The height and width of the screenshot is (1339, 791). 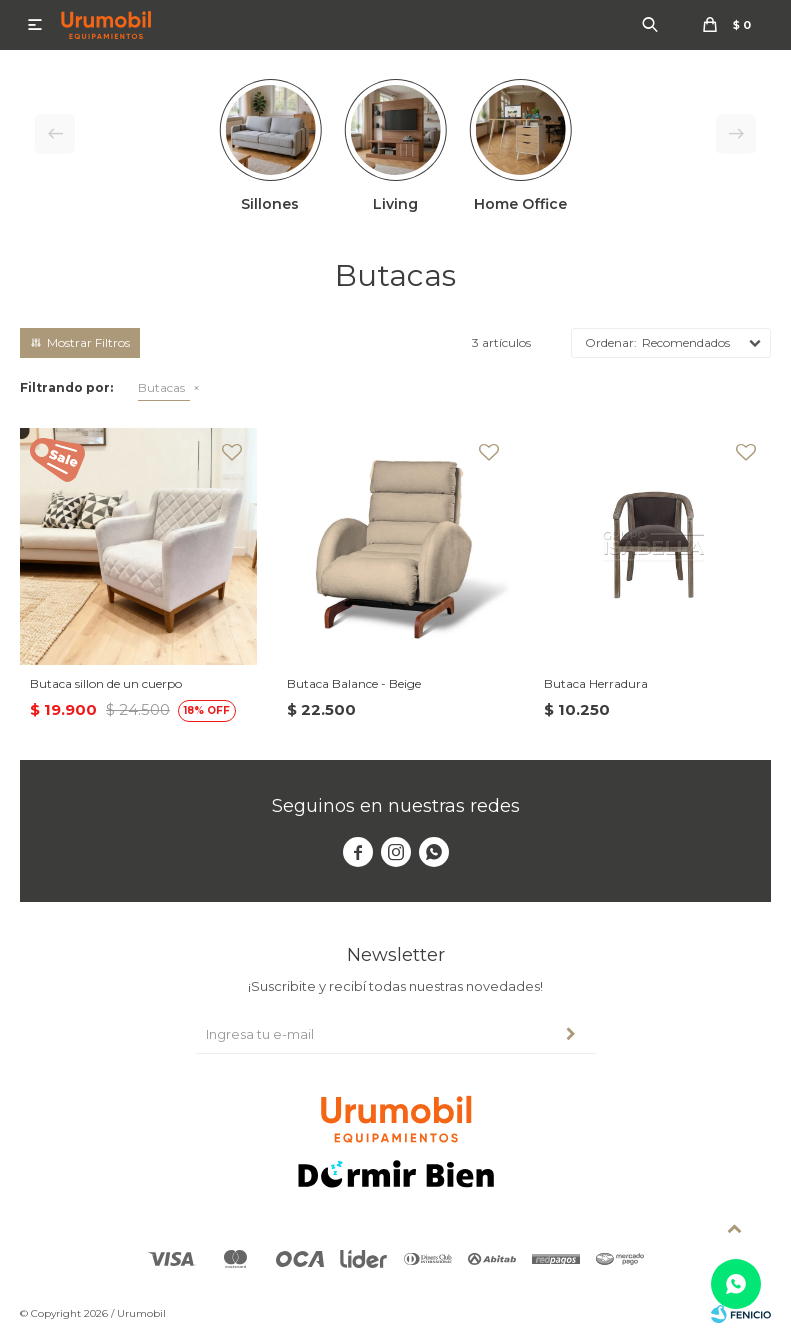 What do you see at coordinates (161, 387) in the screenshot?
I see `Butacas` at bounding box center [161, 387].